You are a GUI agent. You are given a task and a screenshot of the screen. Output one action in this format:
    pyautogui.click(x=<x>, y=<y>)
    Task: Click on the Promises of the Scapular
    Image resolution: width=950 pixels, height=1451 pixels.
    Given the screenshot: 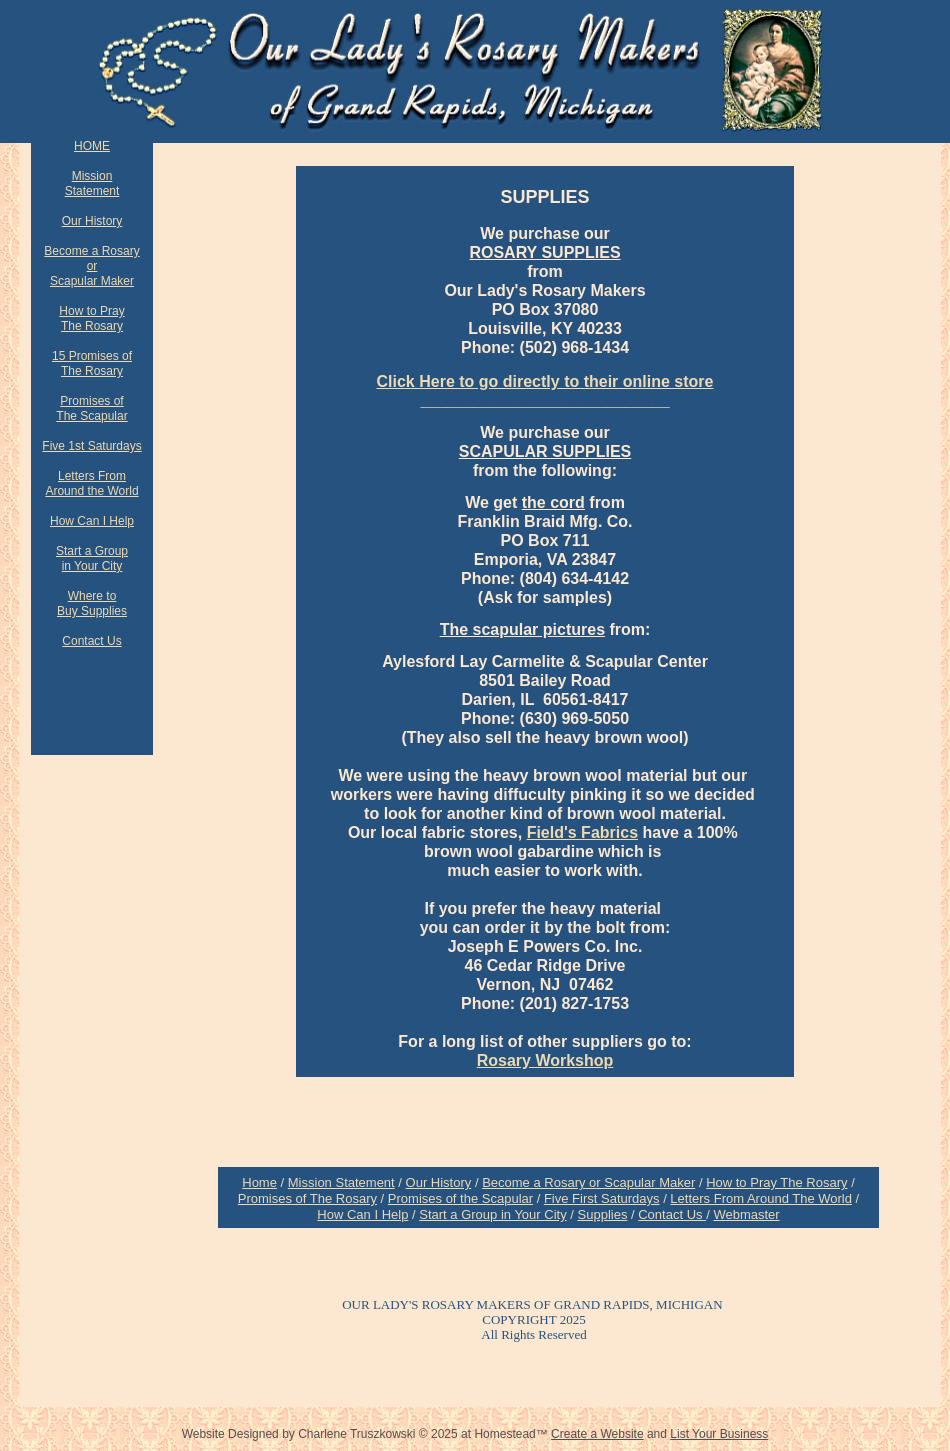 What is the action you would take?
    pyautogui.click(x=460, y=1198)
    